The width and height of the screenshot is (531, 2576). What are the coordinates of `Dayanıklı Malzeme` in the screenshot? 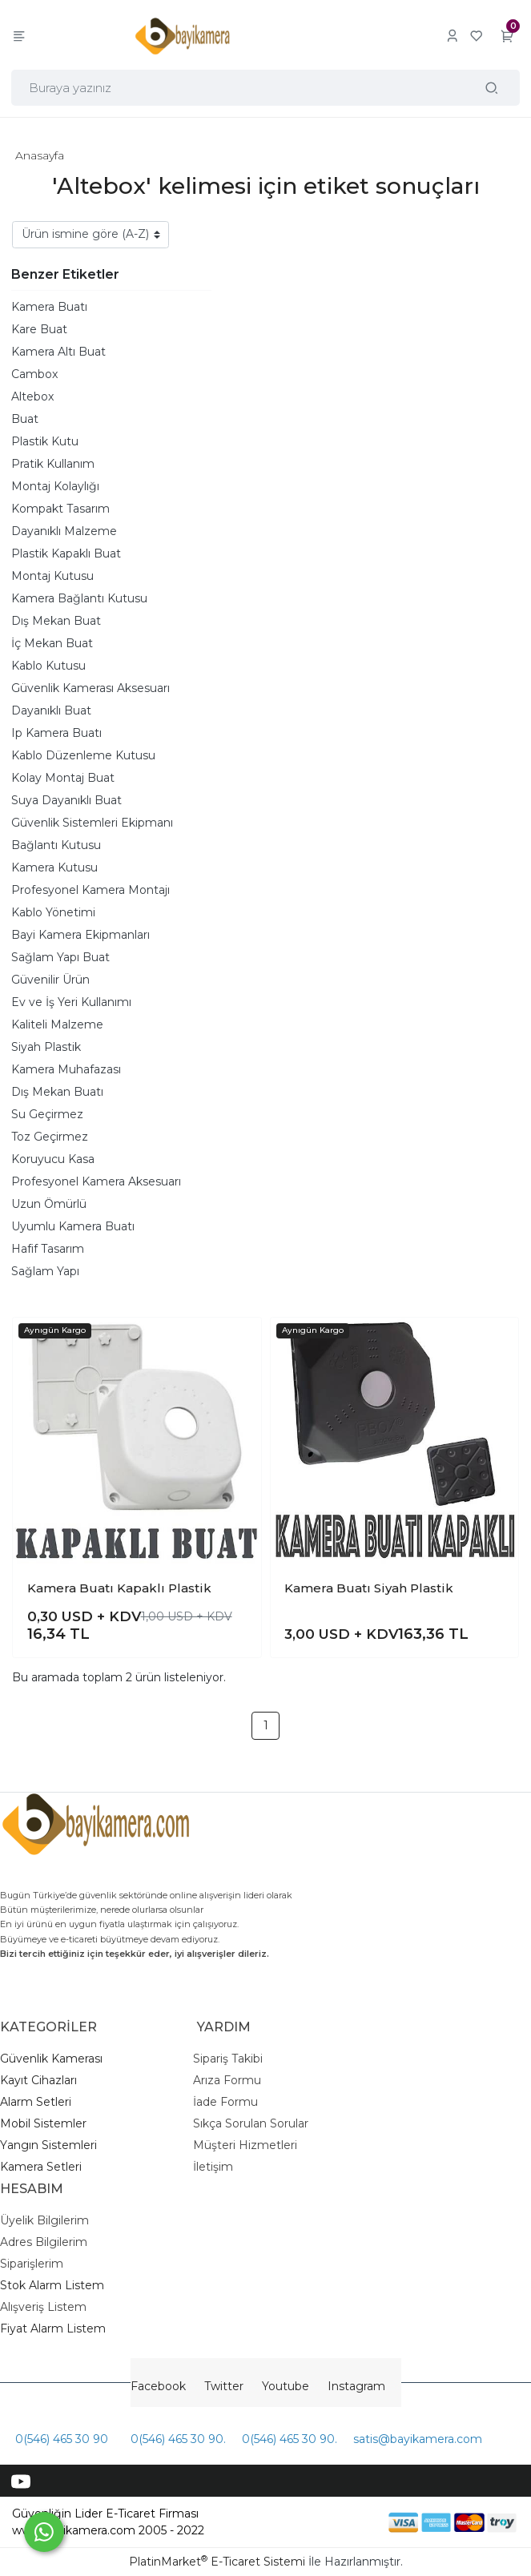 It's located at (64, 531).